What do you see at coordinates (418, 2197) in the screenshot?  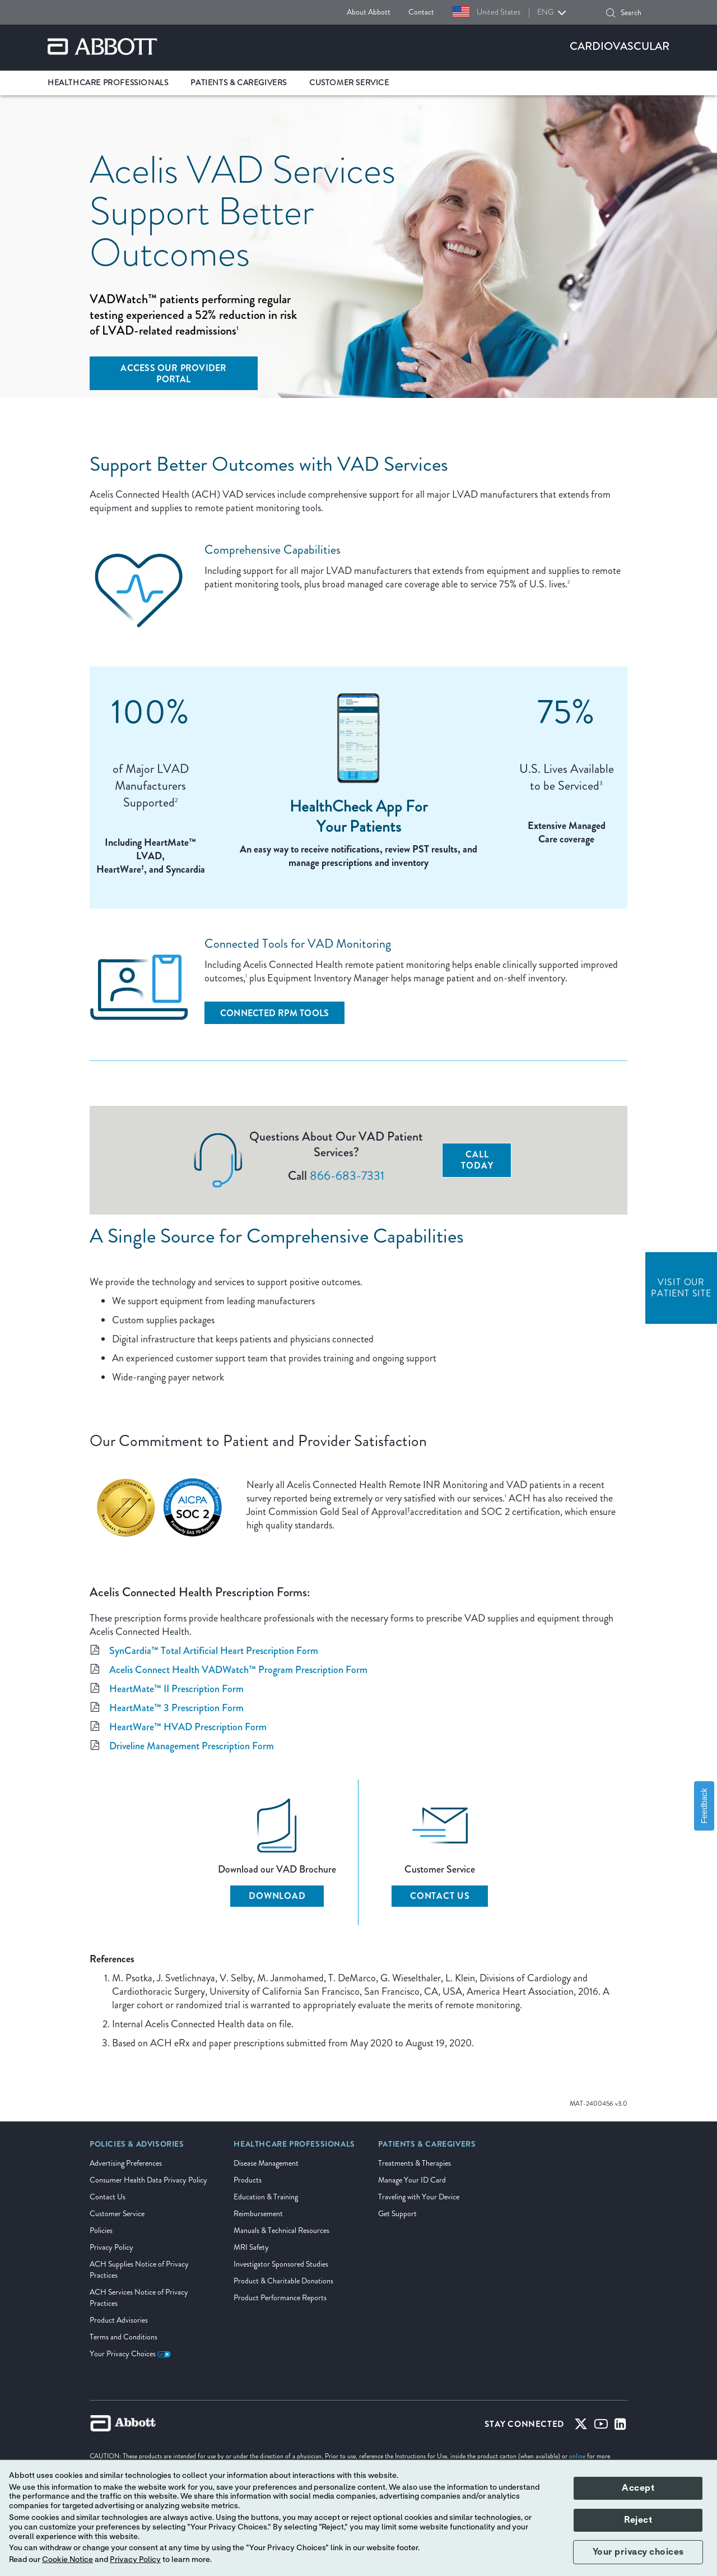 I see `Traveling with Your Device` at bounding box center [418, 2197].